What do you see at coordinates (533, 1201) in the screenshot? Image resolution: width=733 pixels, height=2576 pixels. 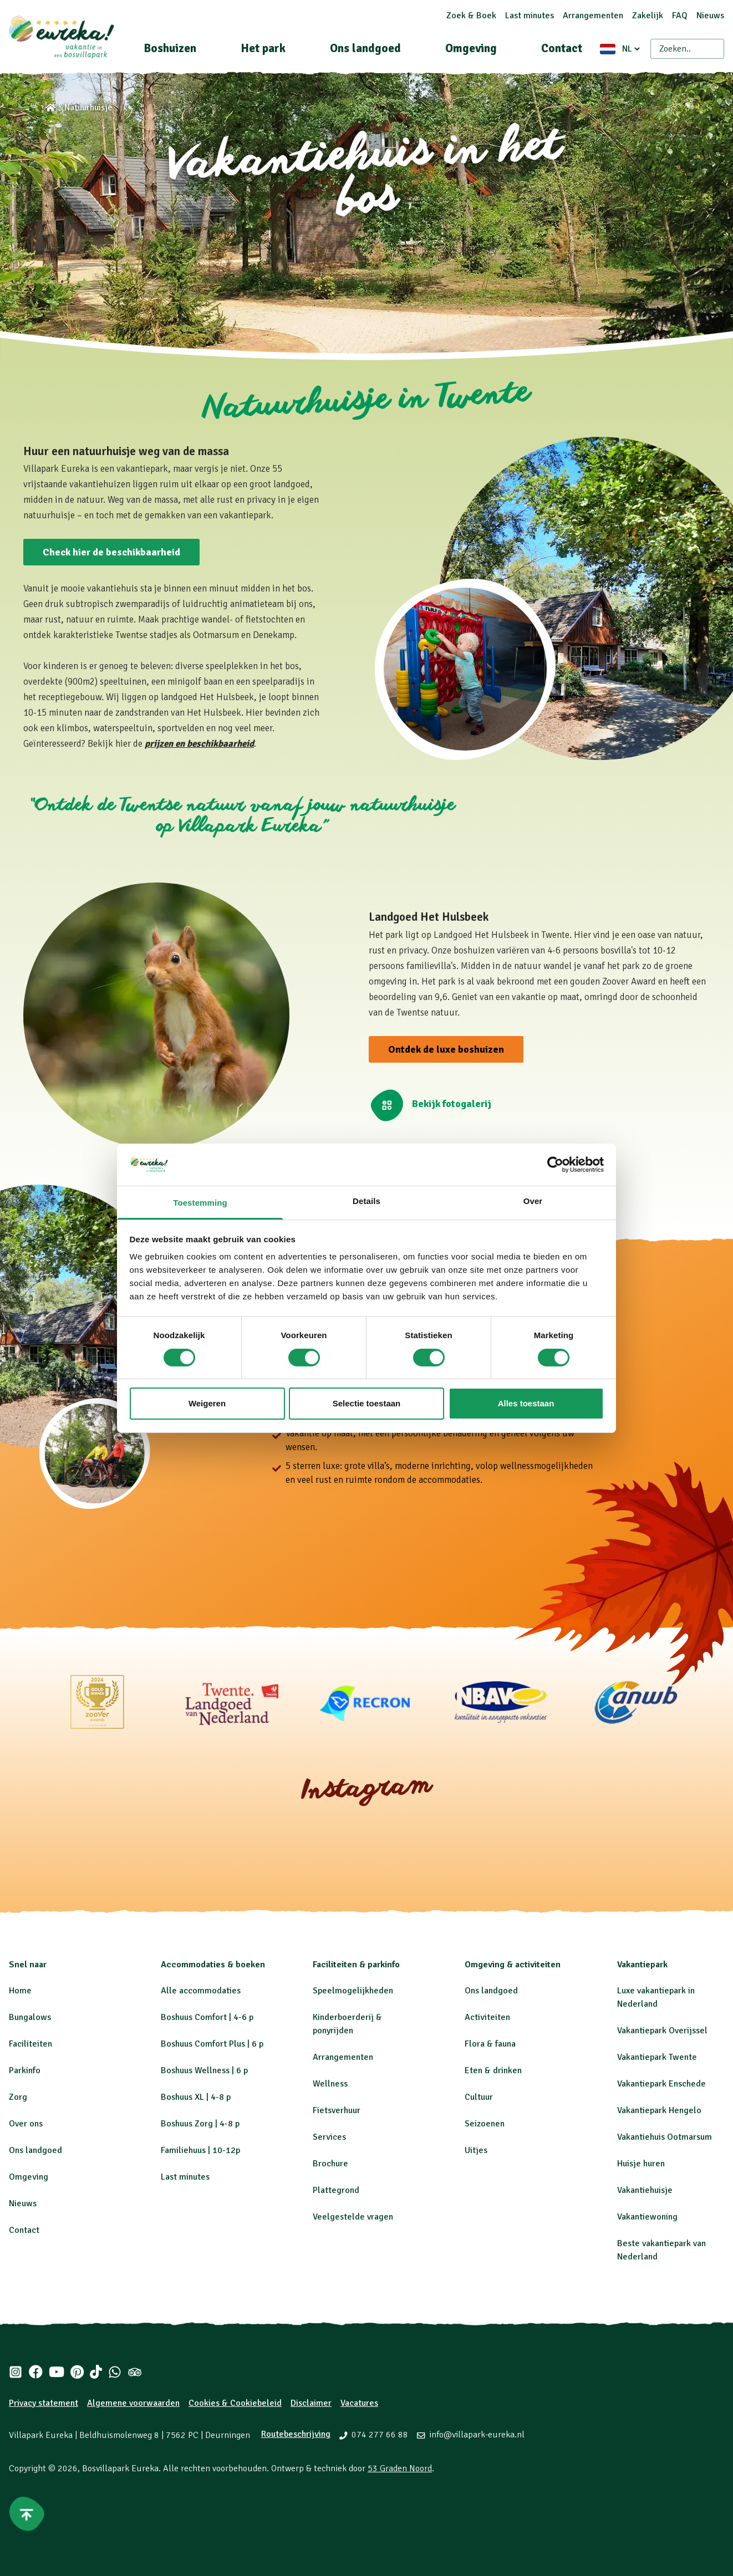 I see `Over [tab]` at bounding box center [533, 1201].